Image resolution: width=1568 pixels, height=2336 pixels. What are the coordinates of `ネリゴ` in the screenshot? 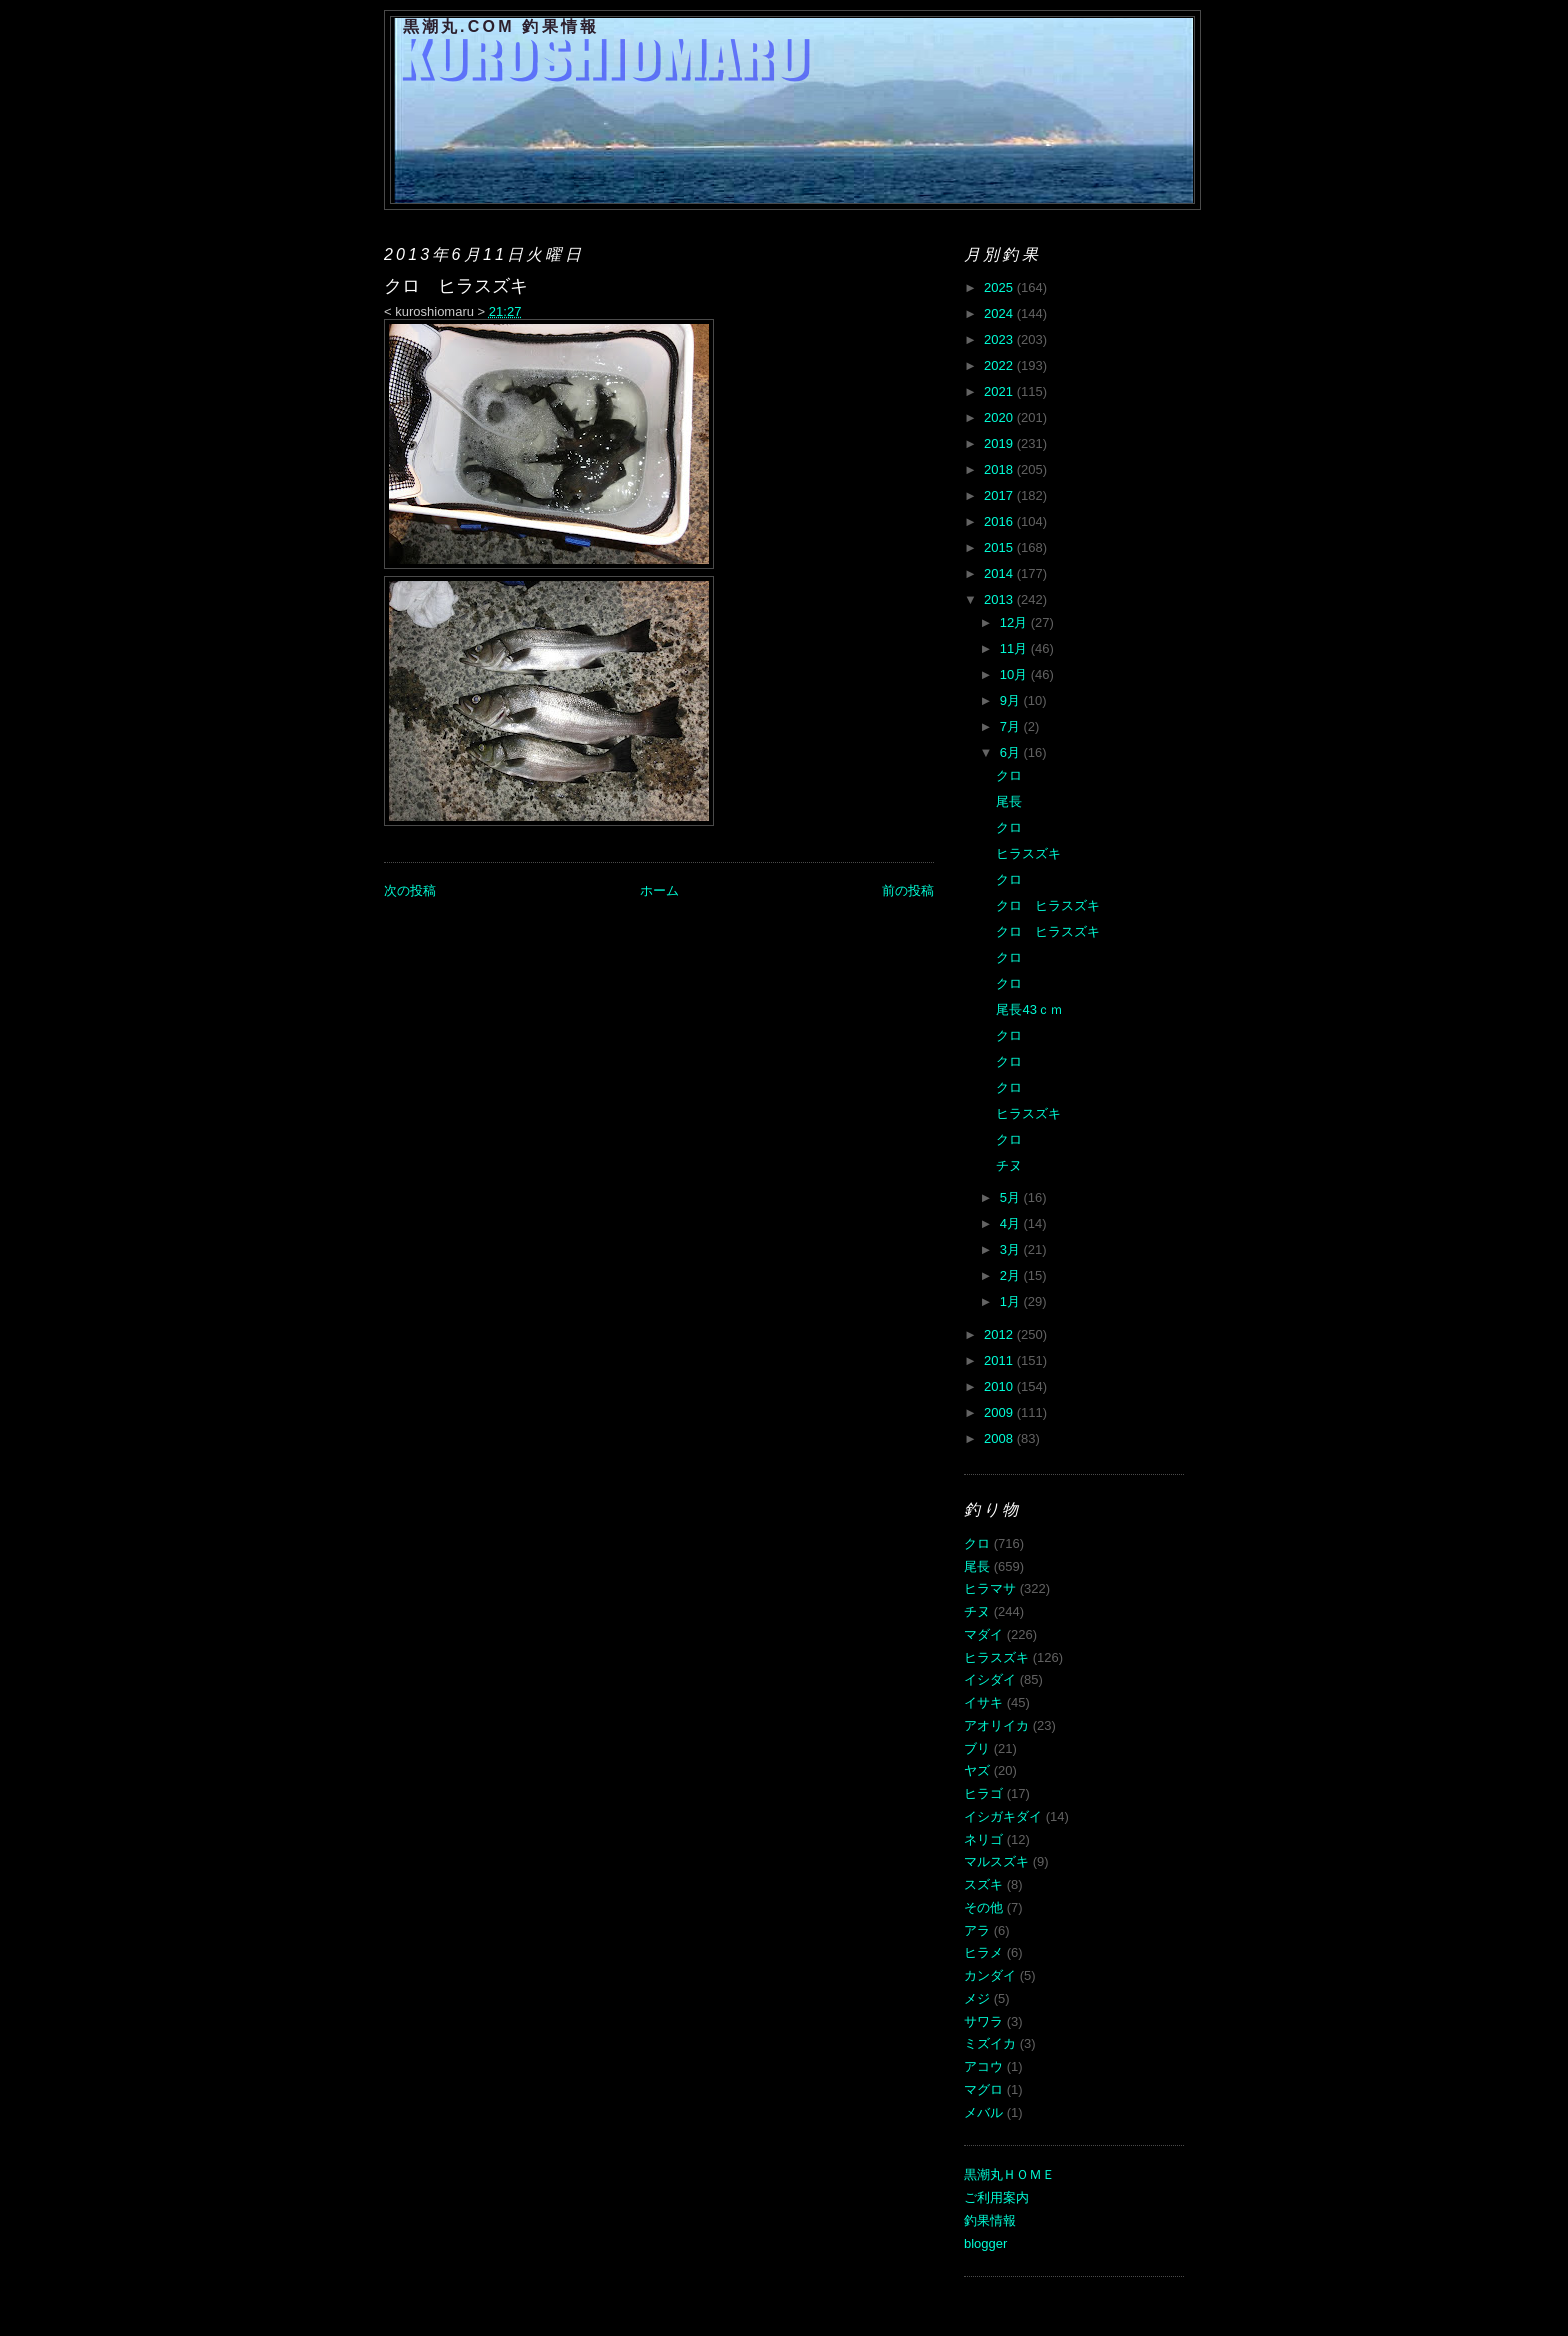 It's located at (983, 1839).